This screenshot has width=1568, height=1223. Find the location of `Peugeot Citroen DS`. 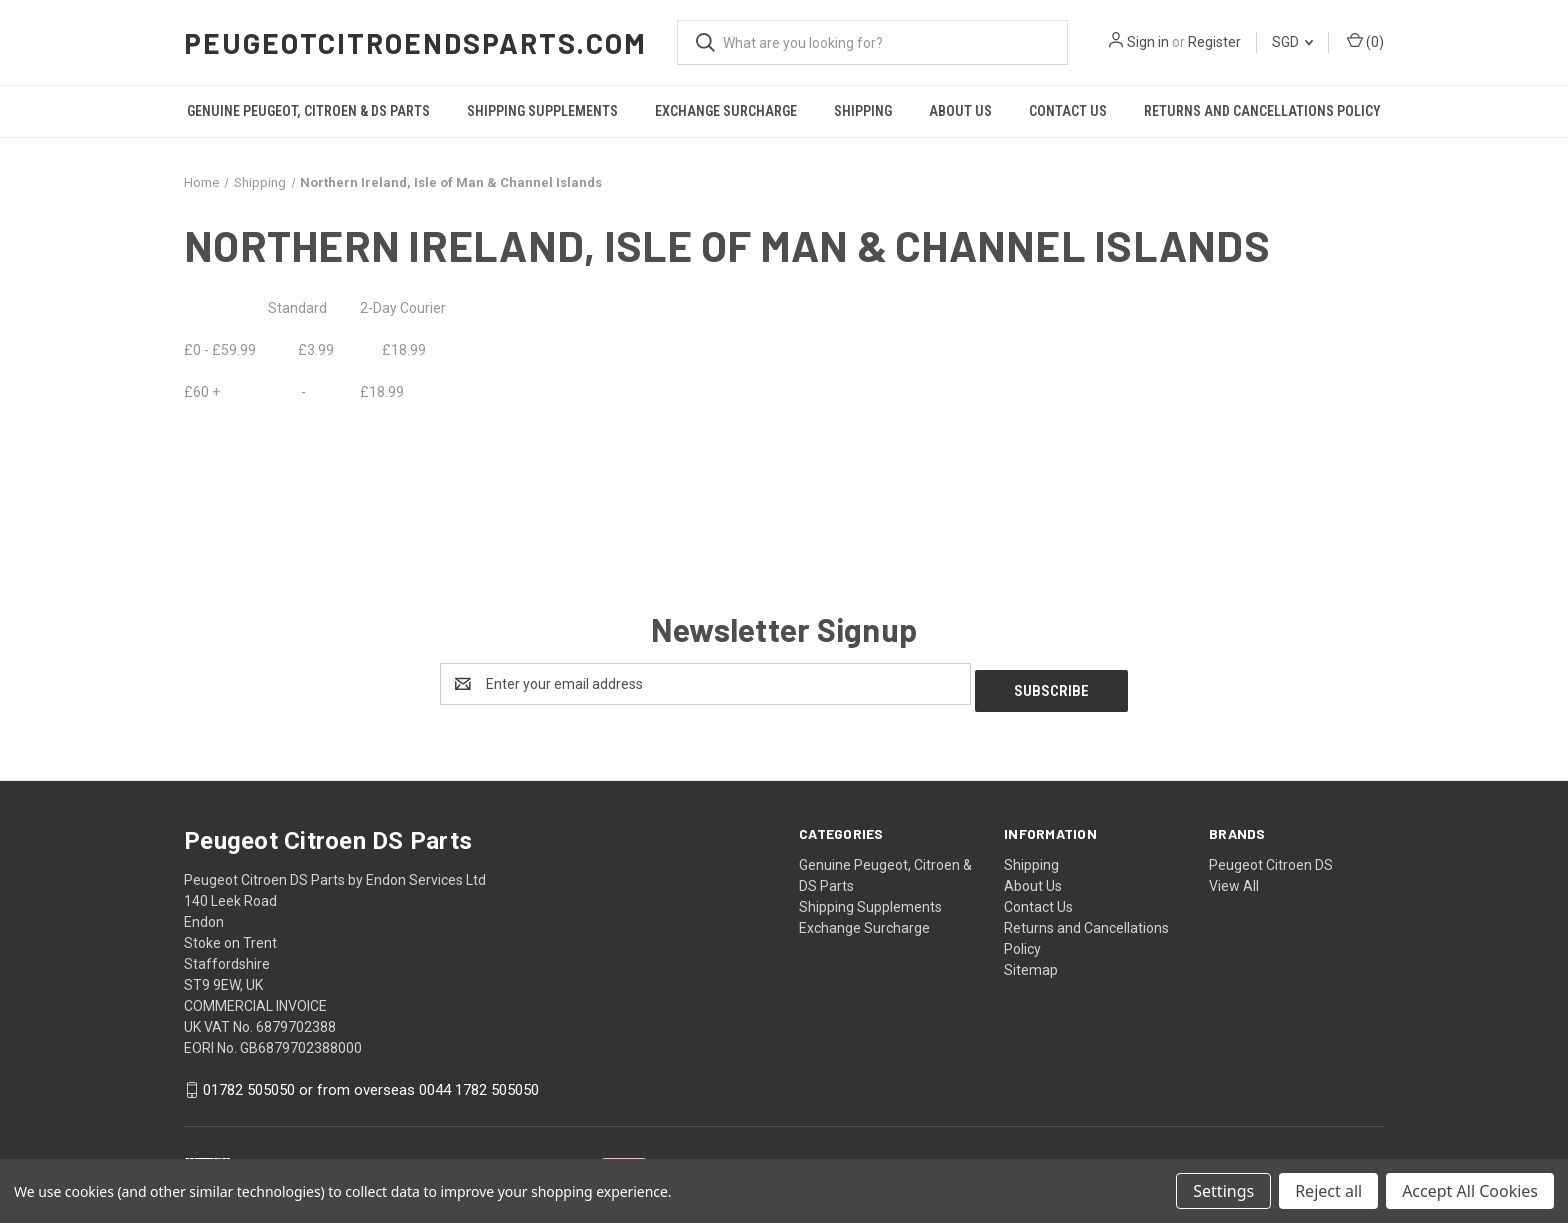

Peugeot Citroen DS is located at coordinates (1271, 858).